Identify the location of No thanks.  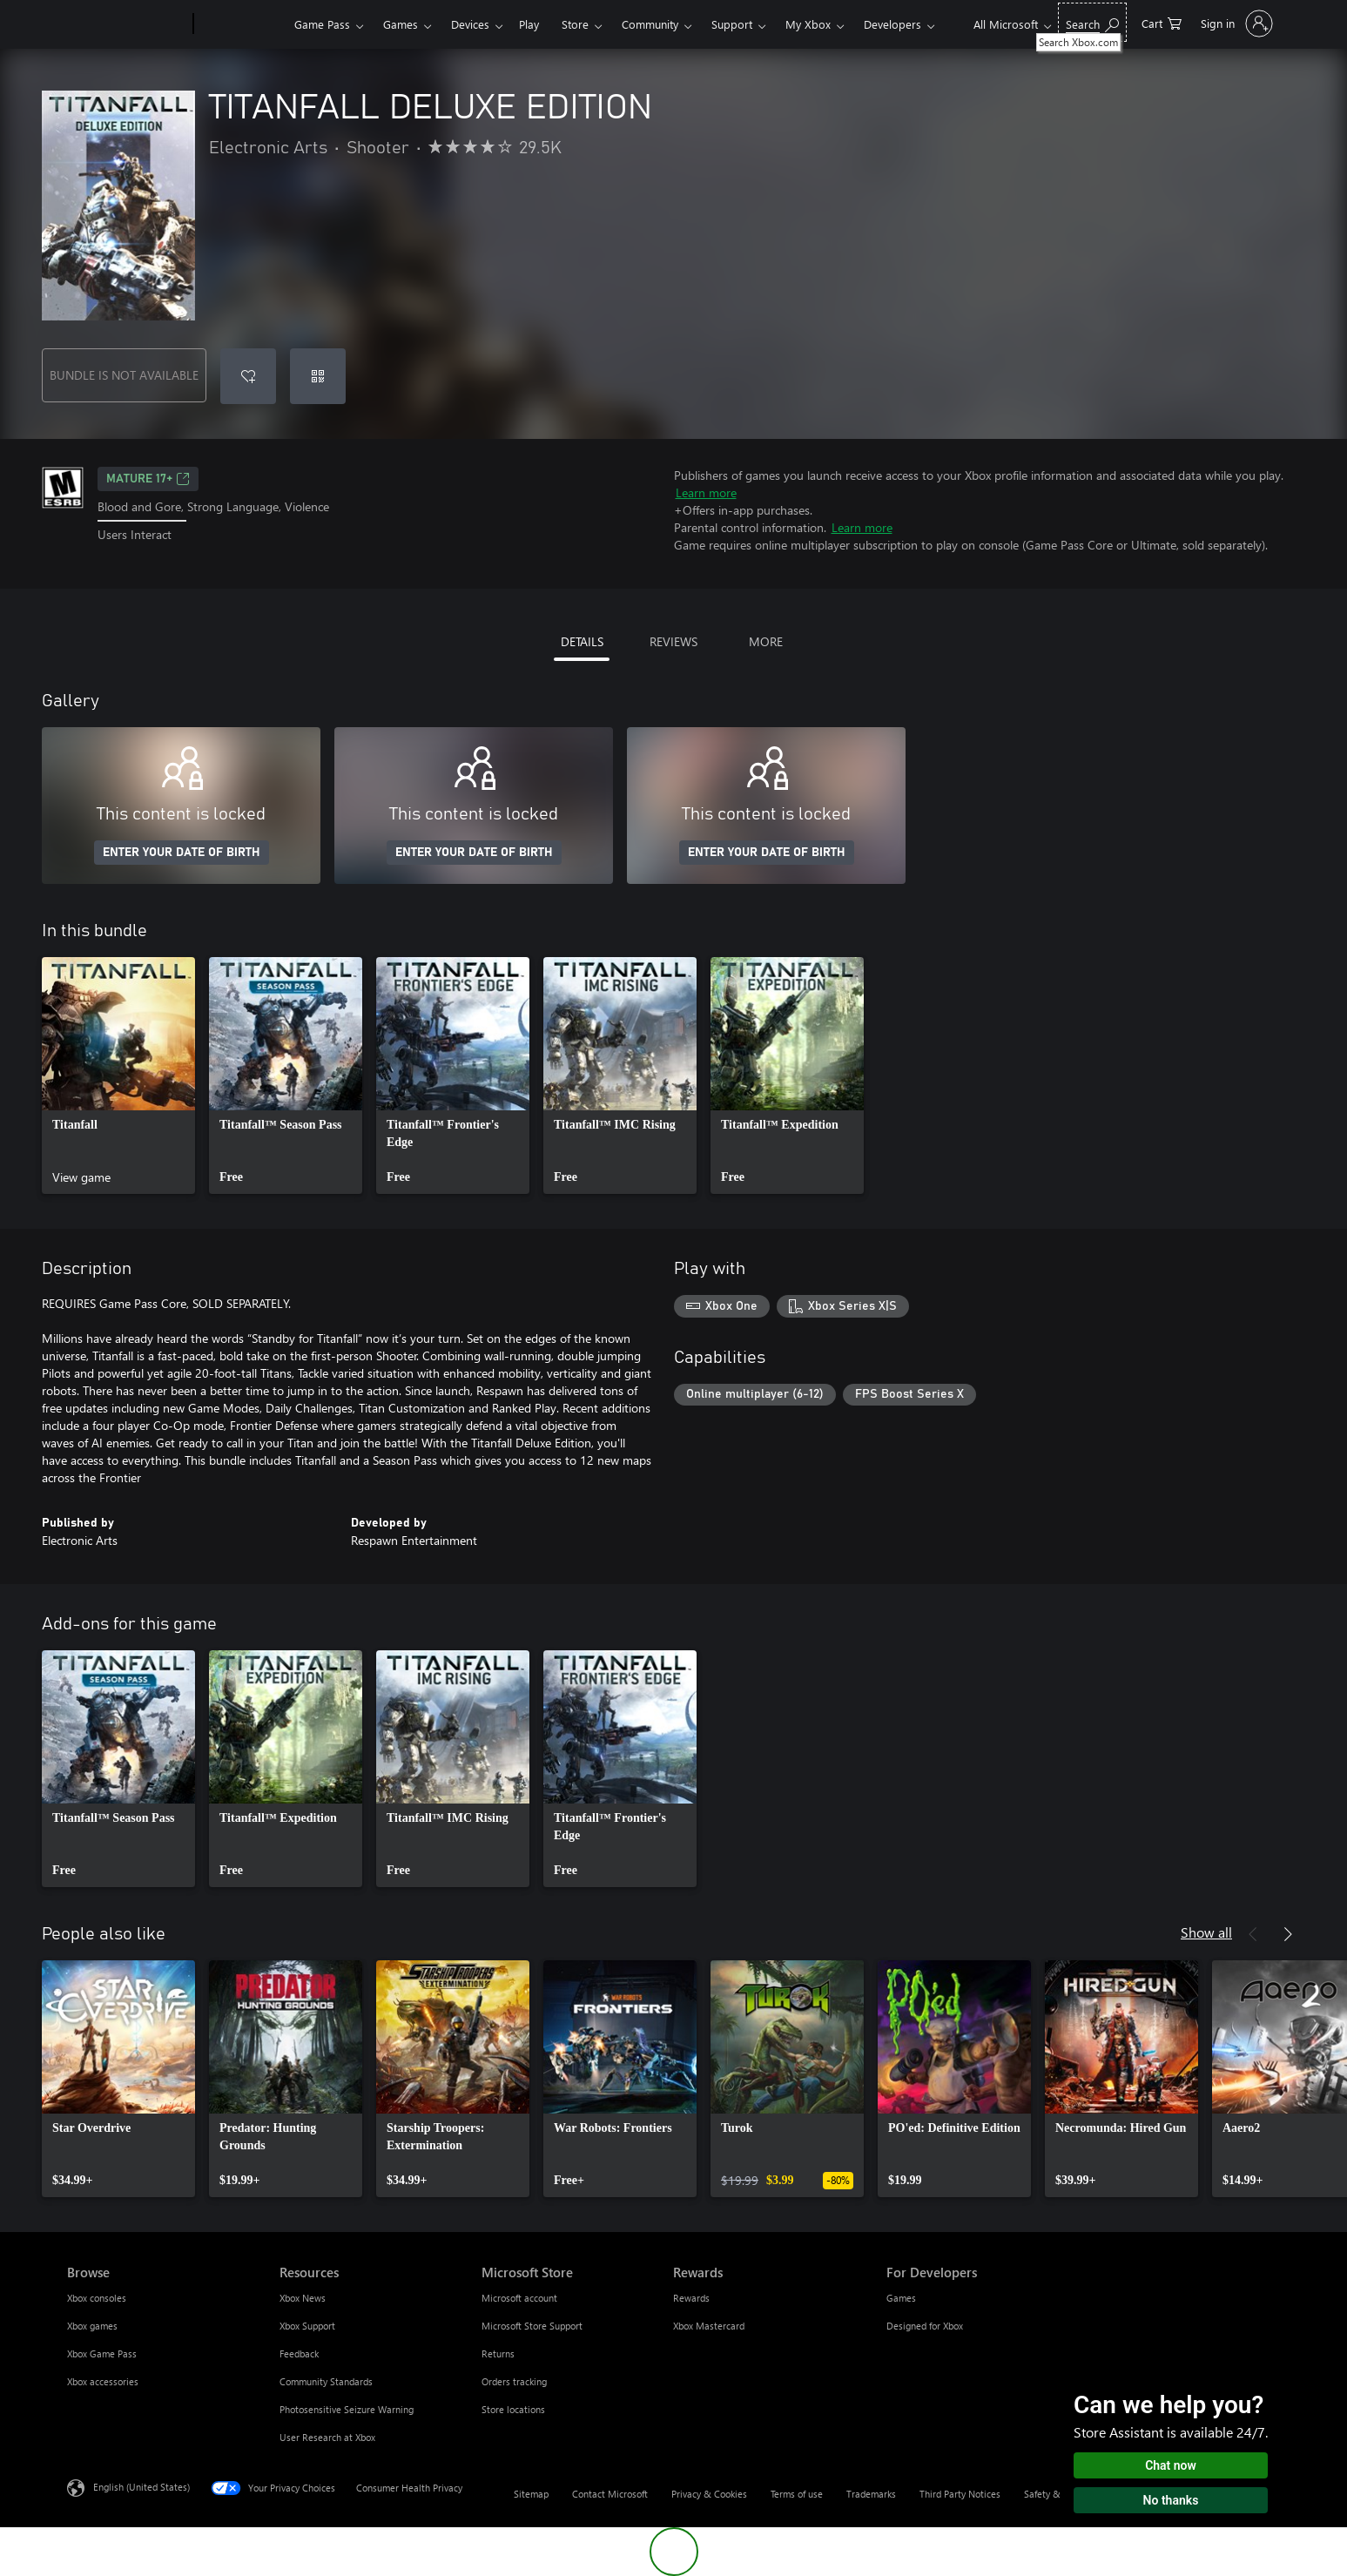
(1171, 2500).